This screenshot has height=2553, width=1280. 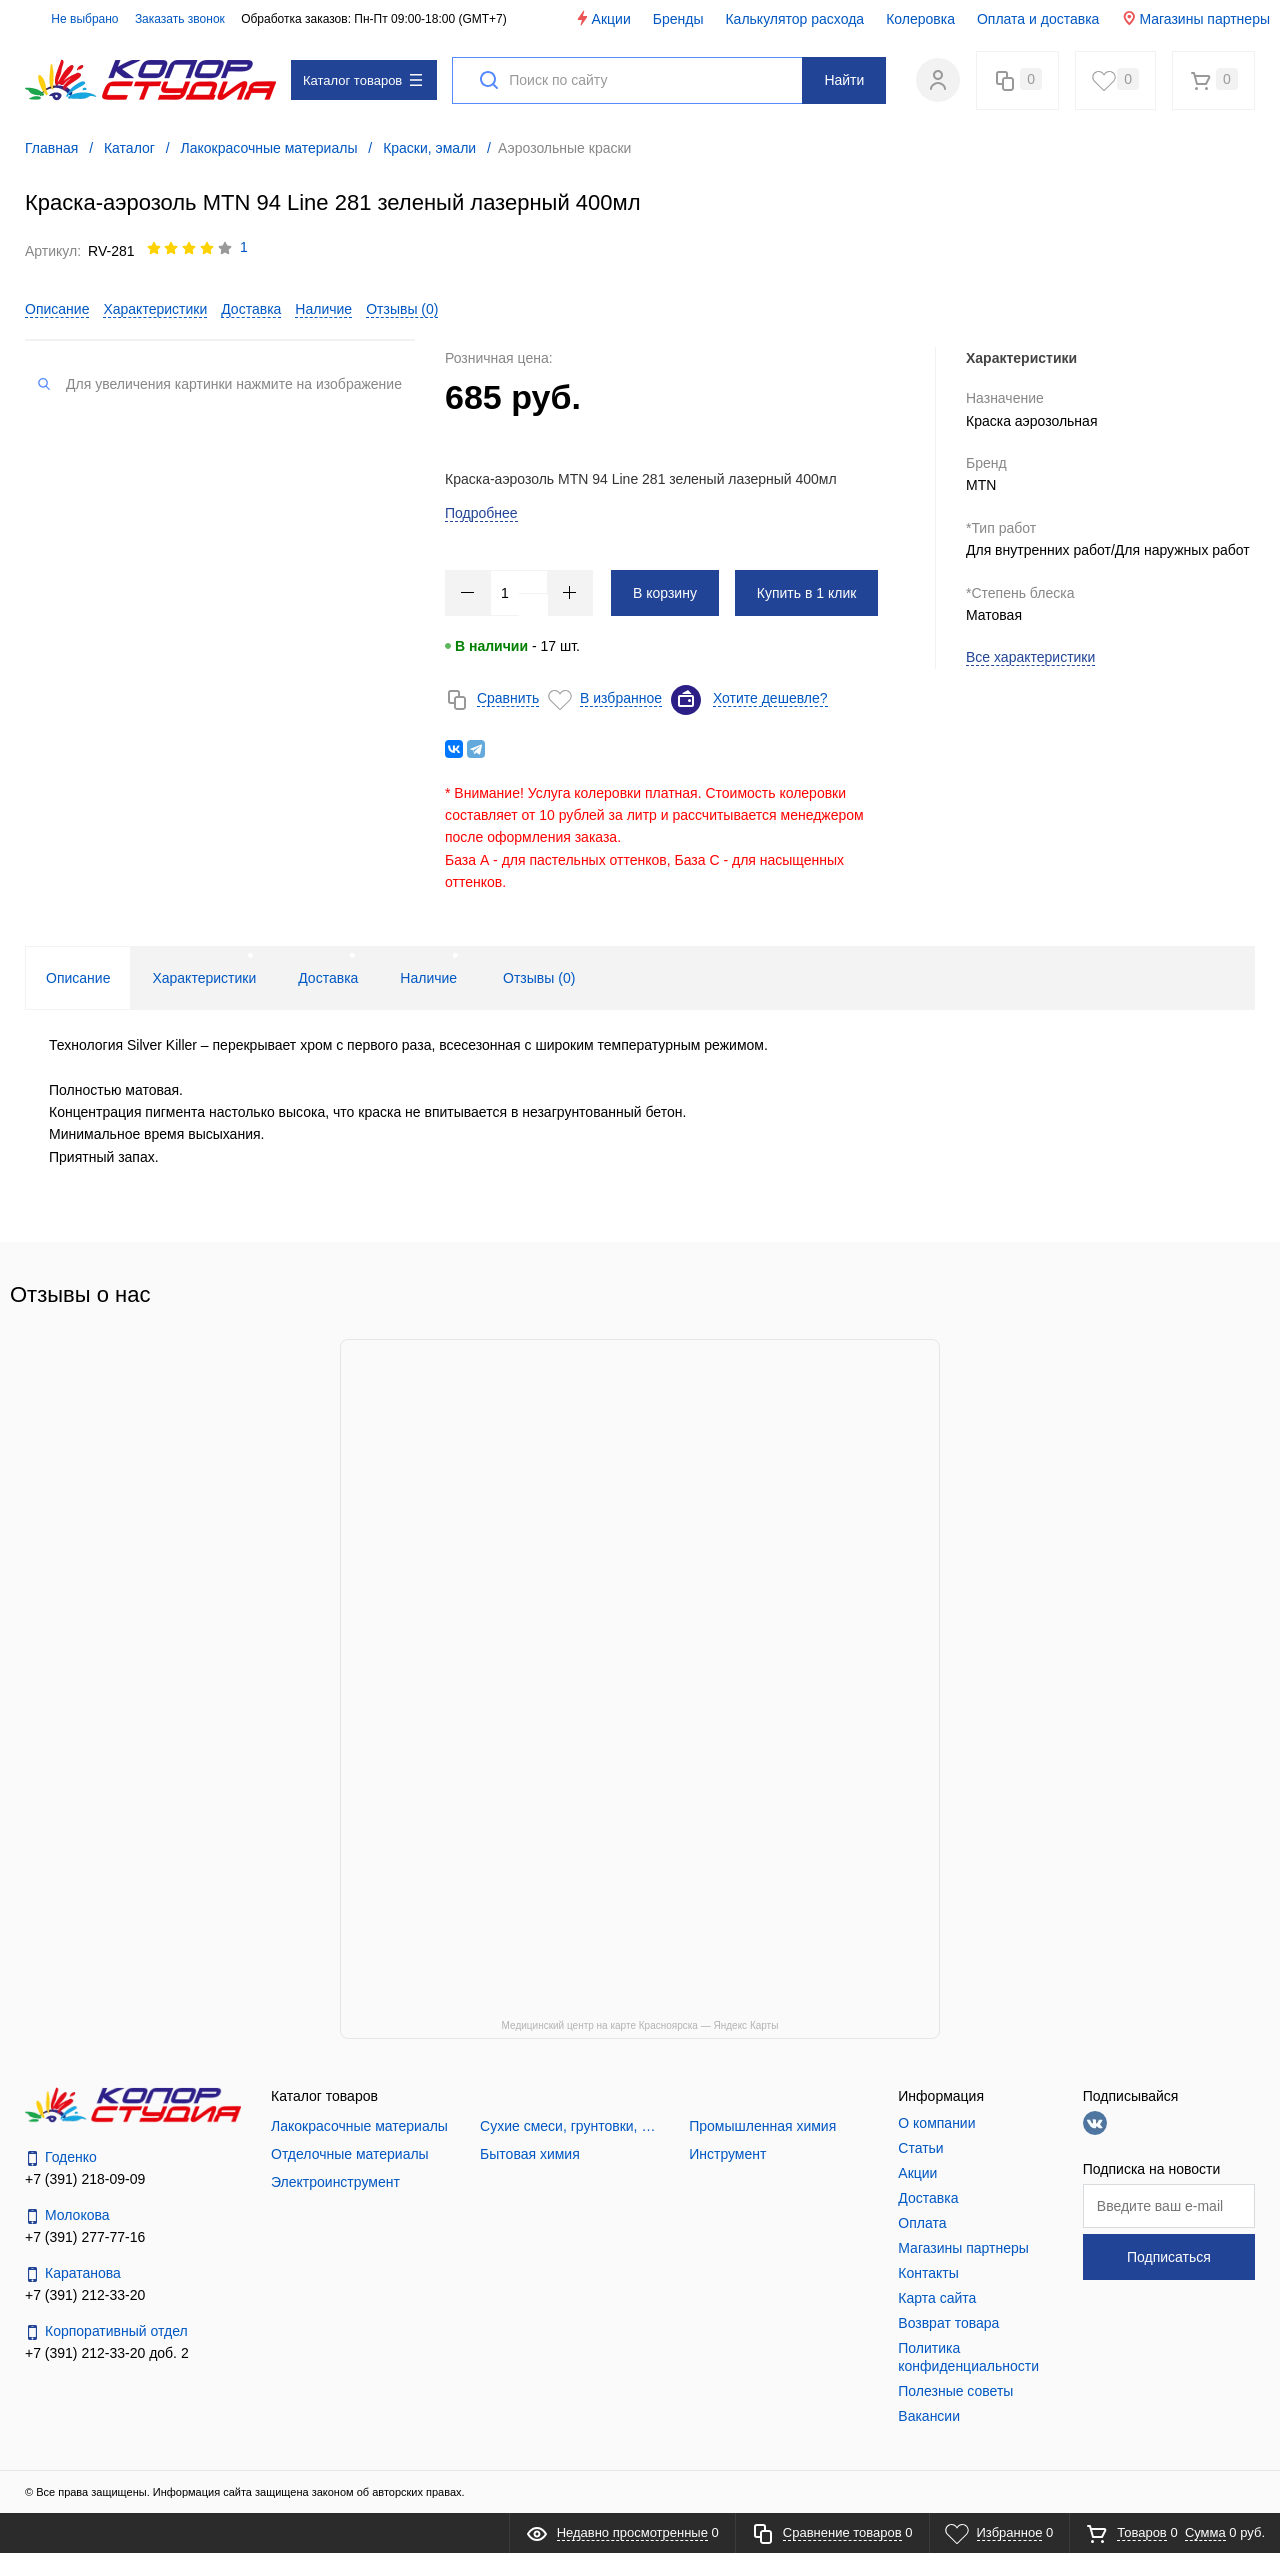 I want to click on Корпоративный отдел, so click(x=106, y=2331).